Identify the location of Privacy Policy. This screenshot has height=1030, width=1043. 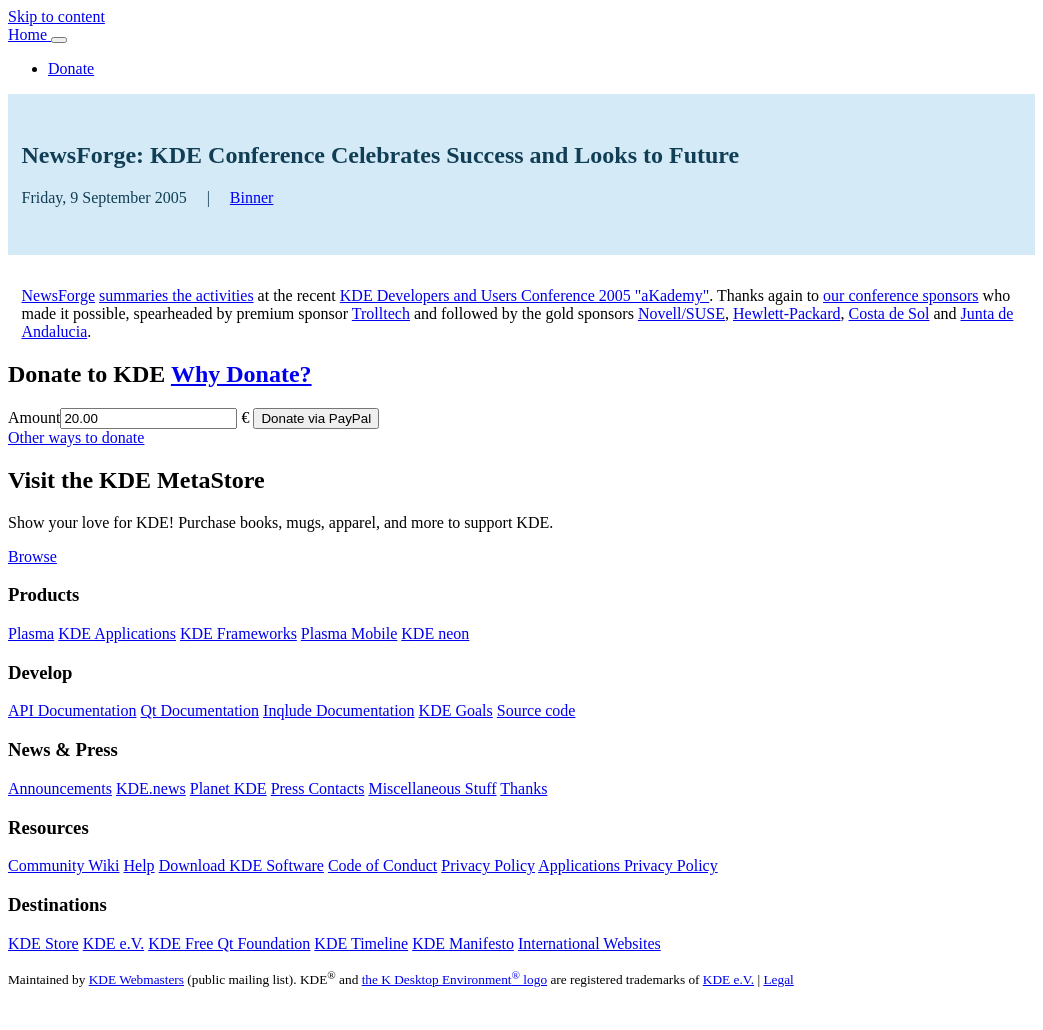
(488, 865).